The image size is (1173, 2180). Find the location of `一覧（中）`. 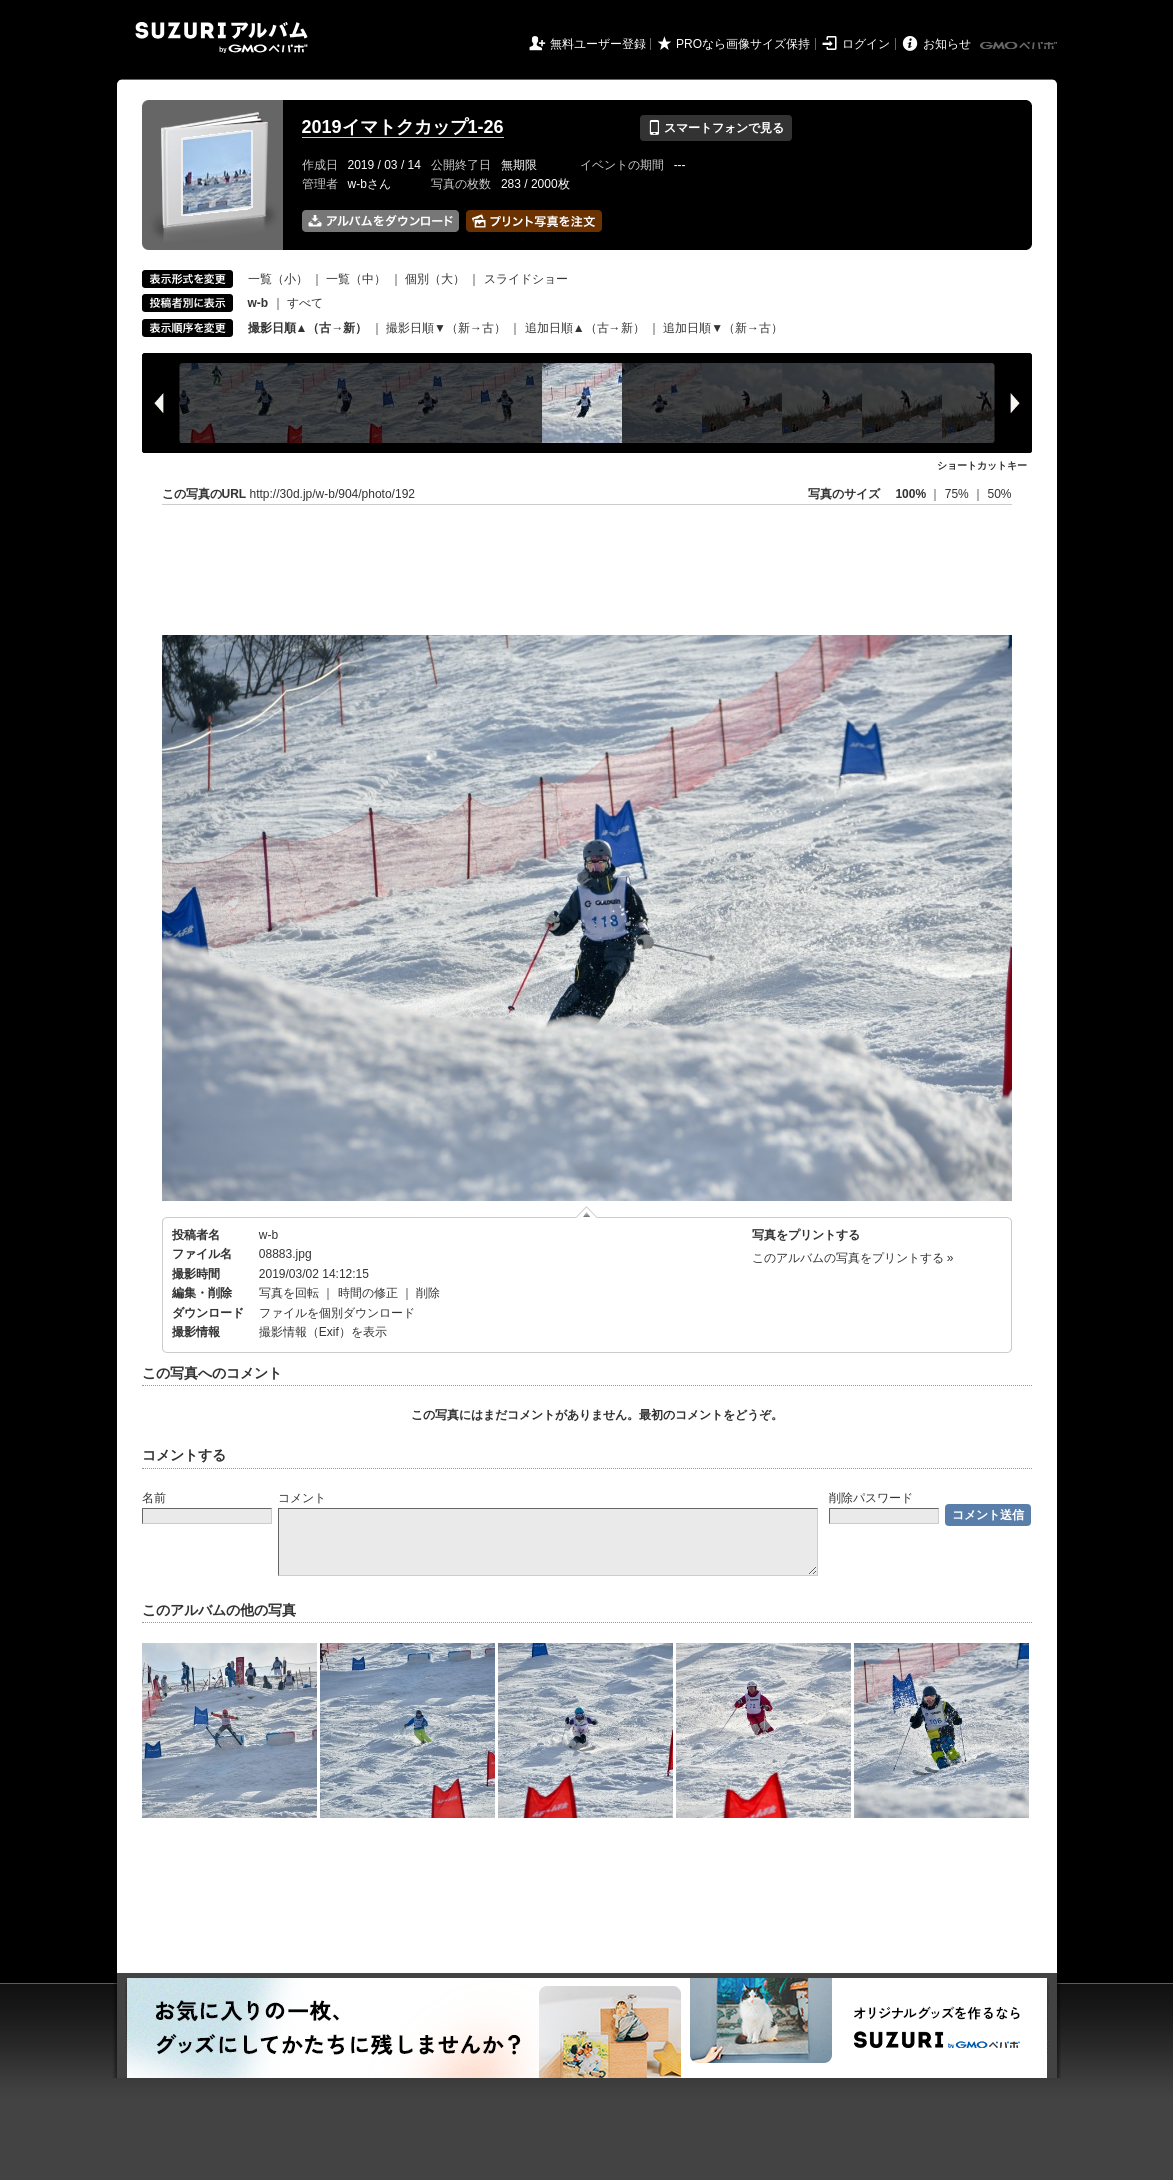

一覧（中） is located at coordinates (356, 279).